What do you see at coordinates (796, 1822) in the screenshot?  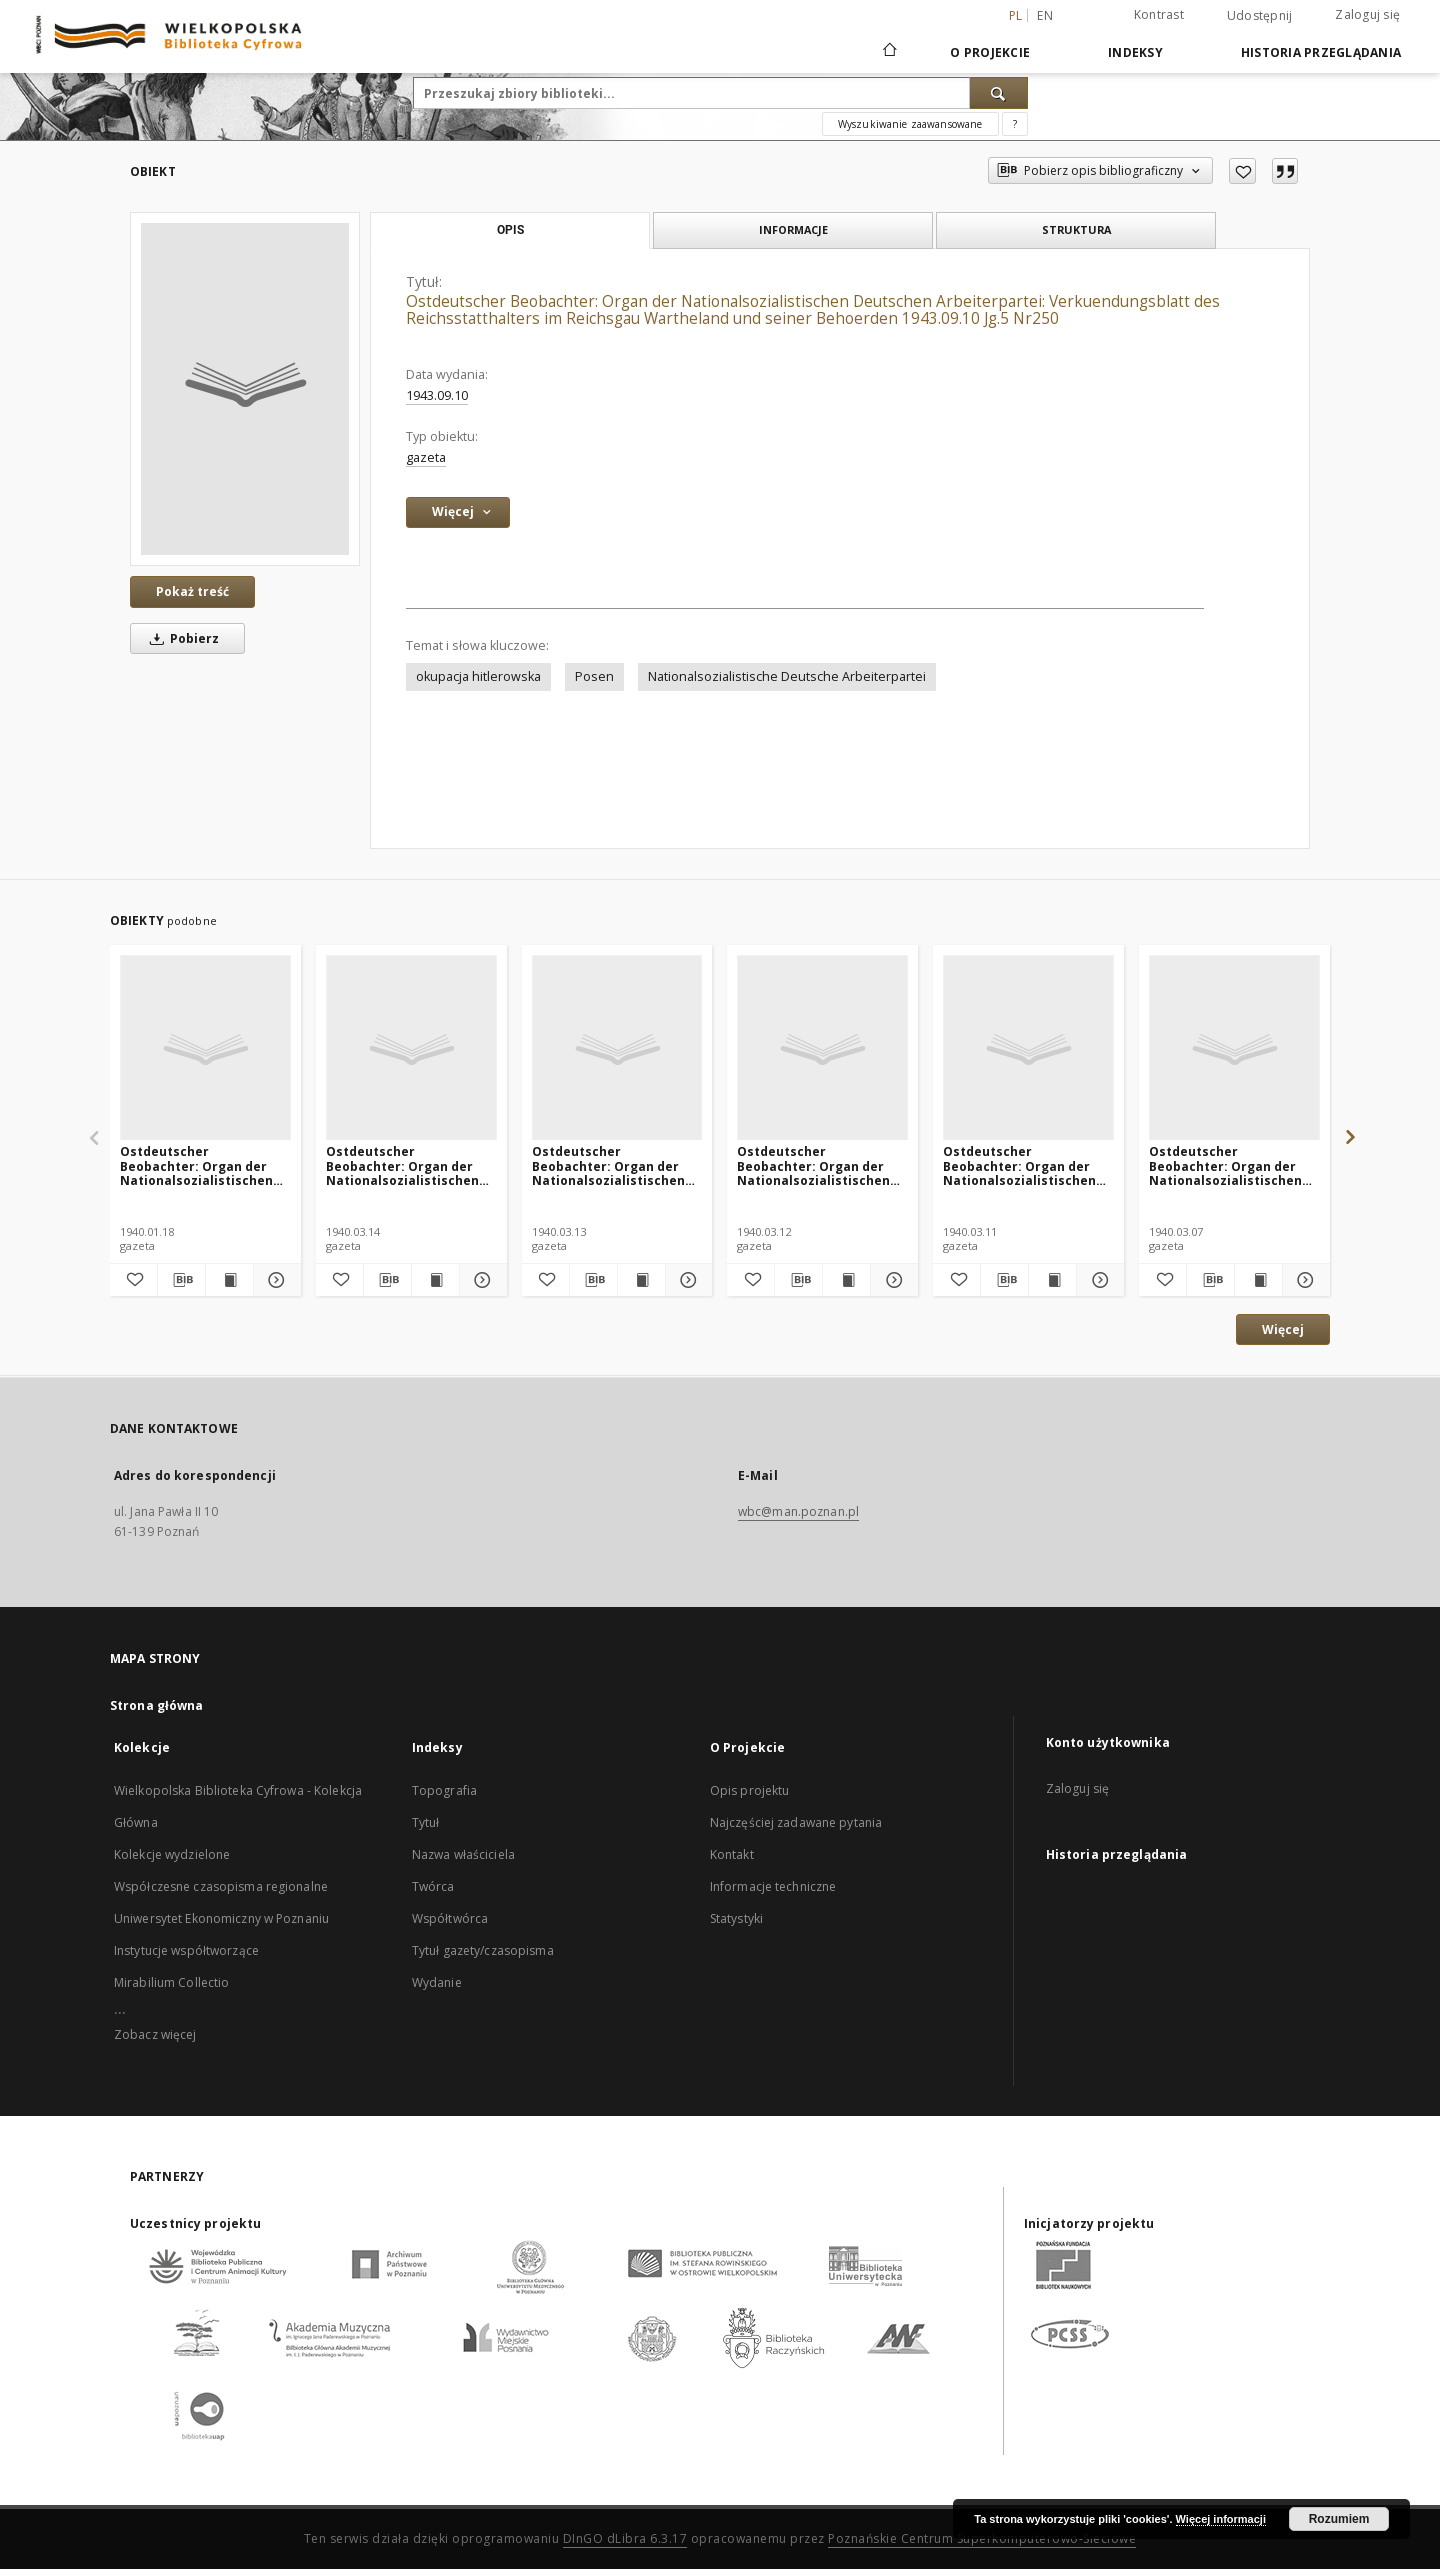 I see `Najczęściej zadawane pytania` at bounding box center [796, 1822].